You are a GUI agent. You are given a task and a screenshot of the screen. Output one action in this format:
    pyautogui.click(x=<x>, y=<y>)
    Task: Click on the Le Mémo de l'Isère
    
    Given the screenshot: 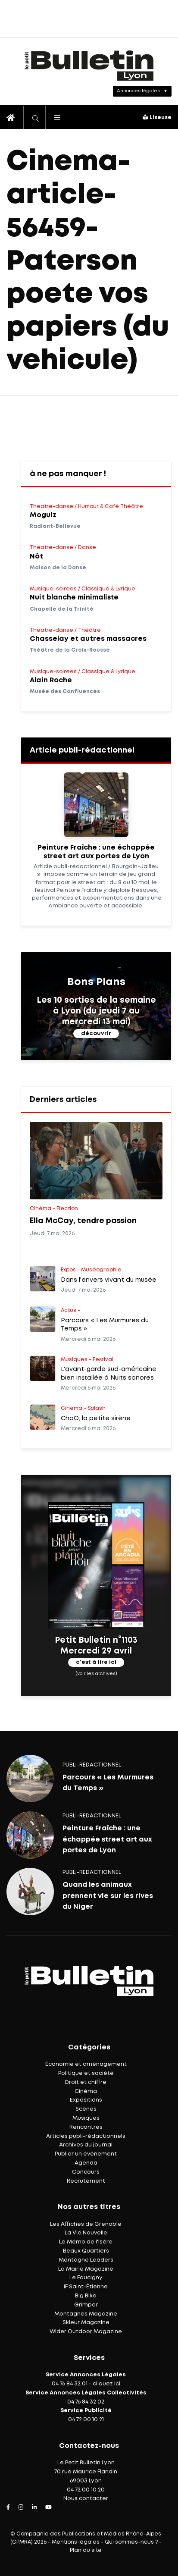 What is the action you would take?
    pyautogui.click(x=85, y=2242)
    